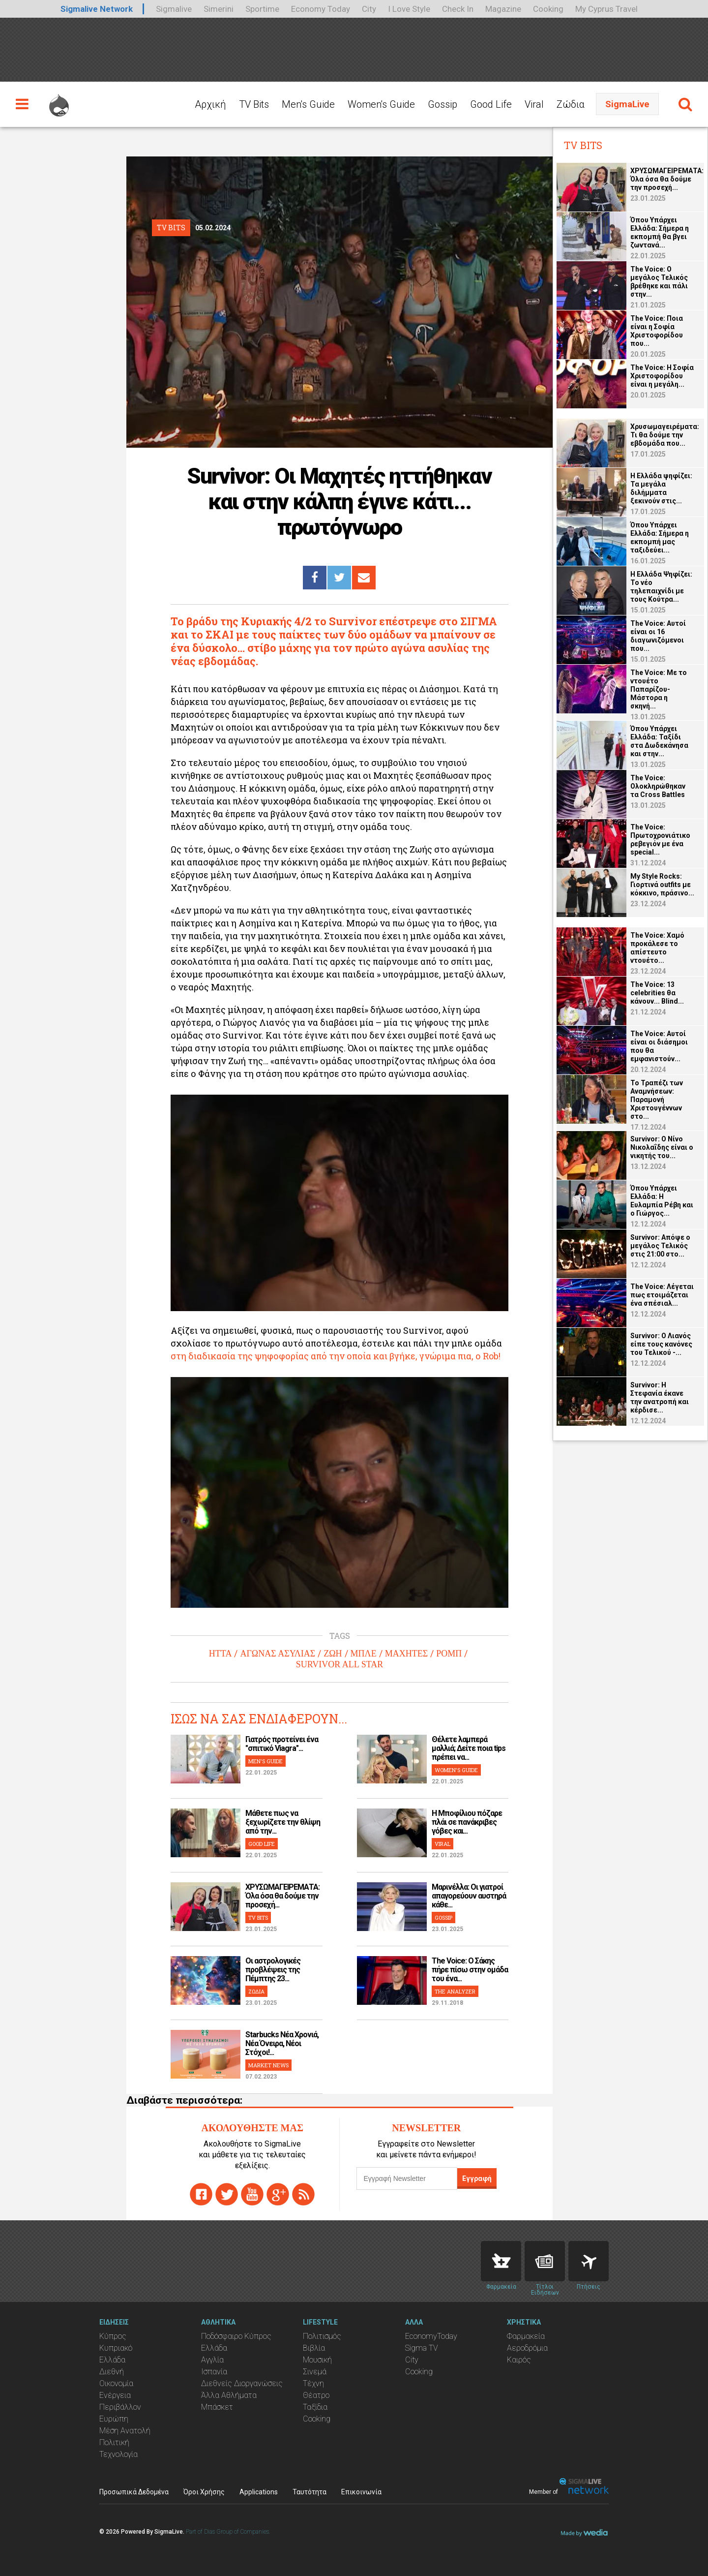 Image resolution: width=708 pixels, height=2576 pixels. What do you see at coordinates (627, 104) in the screenshot?
I see `SigmaLive` at bounding box center [627, 104].